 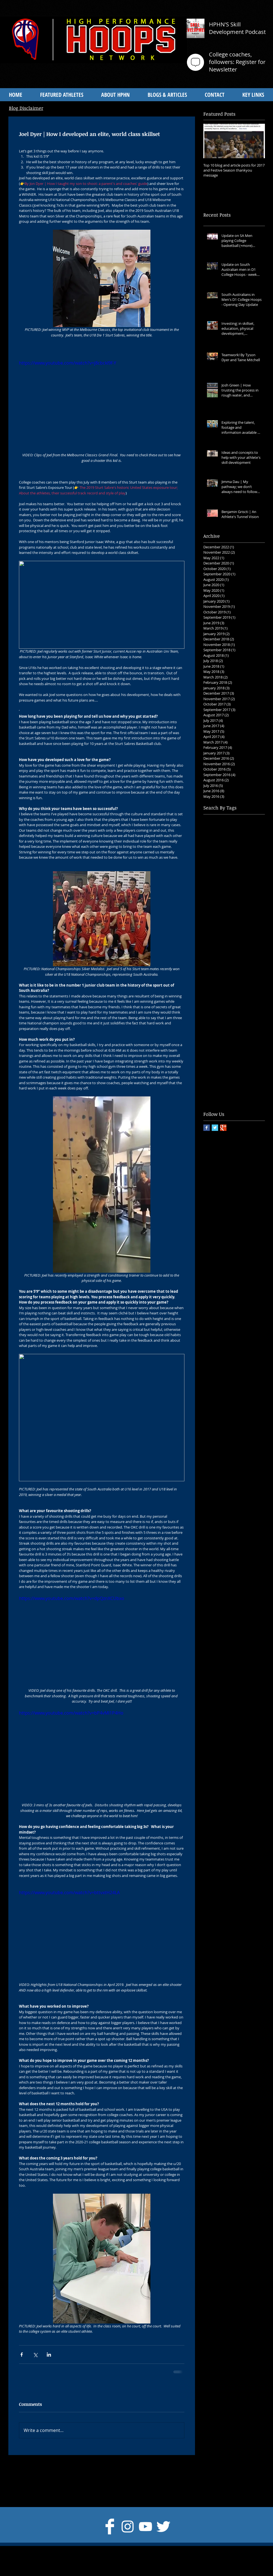 I want to click on TCU Men's Basketball, so click(x=223, y=1064).